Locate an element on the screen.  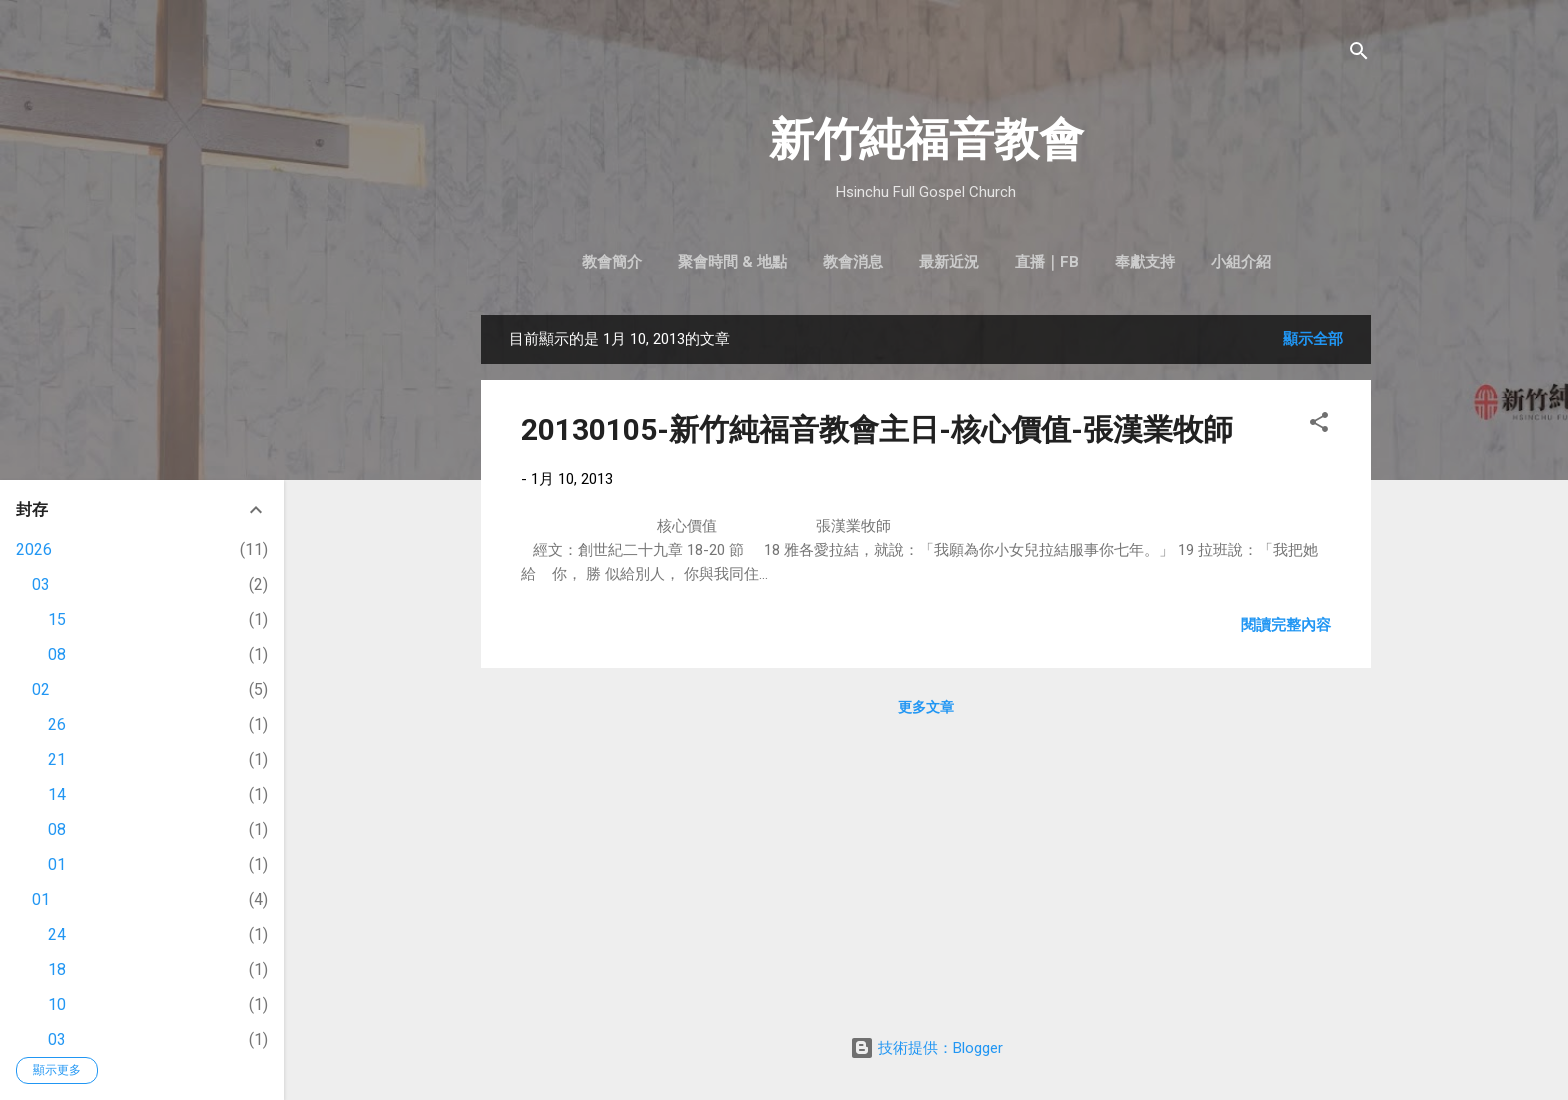
01 is located at coordinates (57, 864).